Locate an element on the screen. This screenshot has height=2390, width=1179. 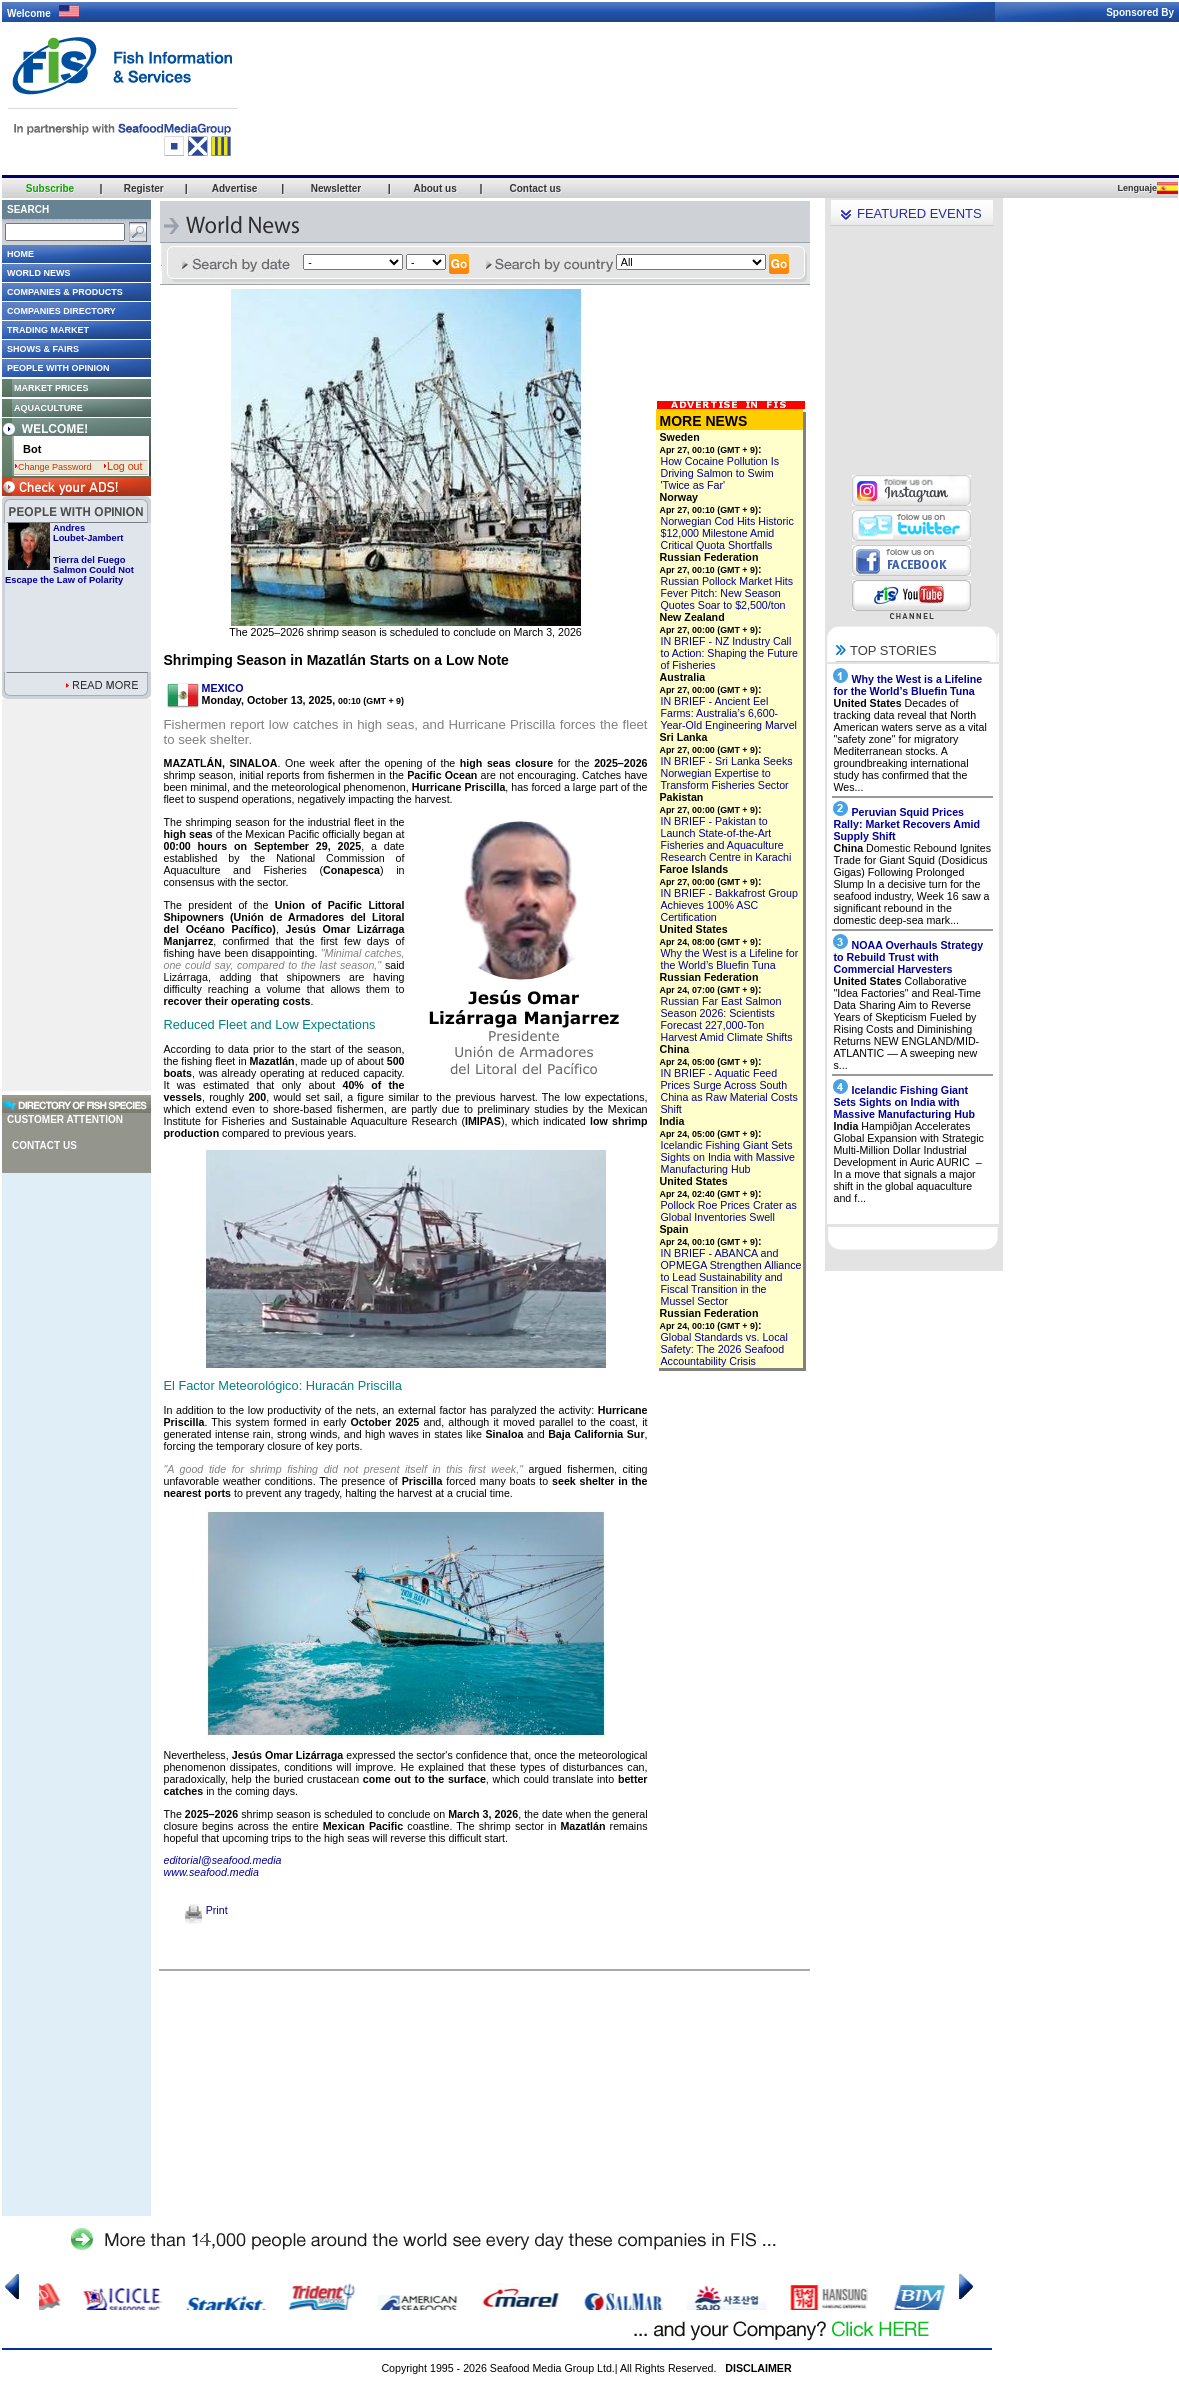
IN BRIEF - ABANCA and OPMEGA Strengthen Alliance to Lead Sustainability and Fiscal Transition in the Mussel Sector is located at coordinates (731, 1277).